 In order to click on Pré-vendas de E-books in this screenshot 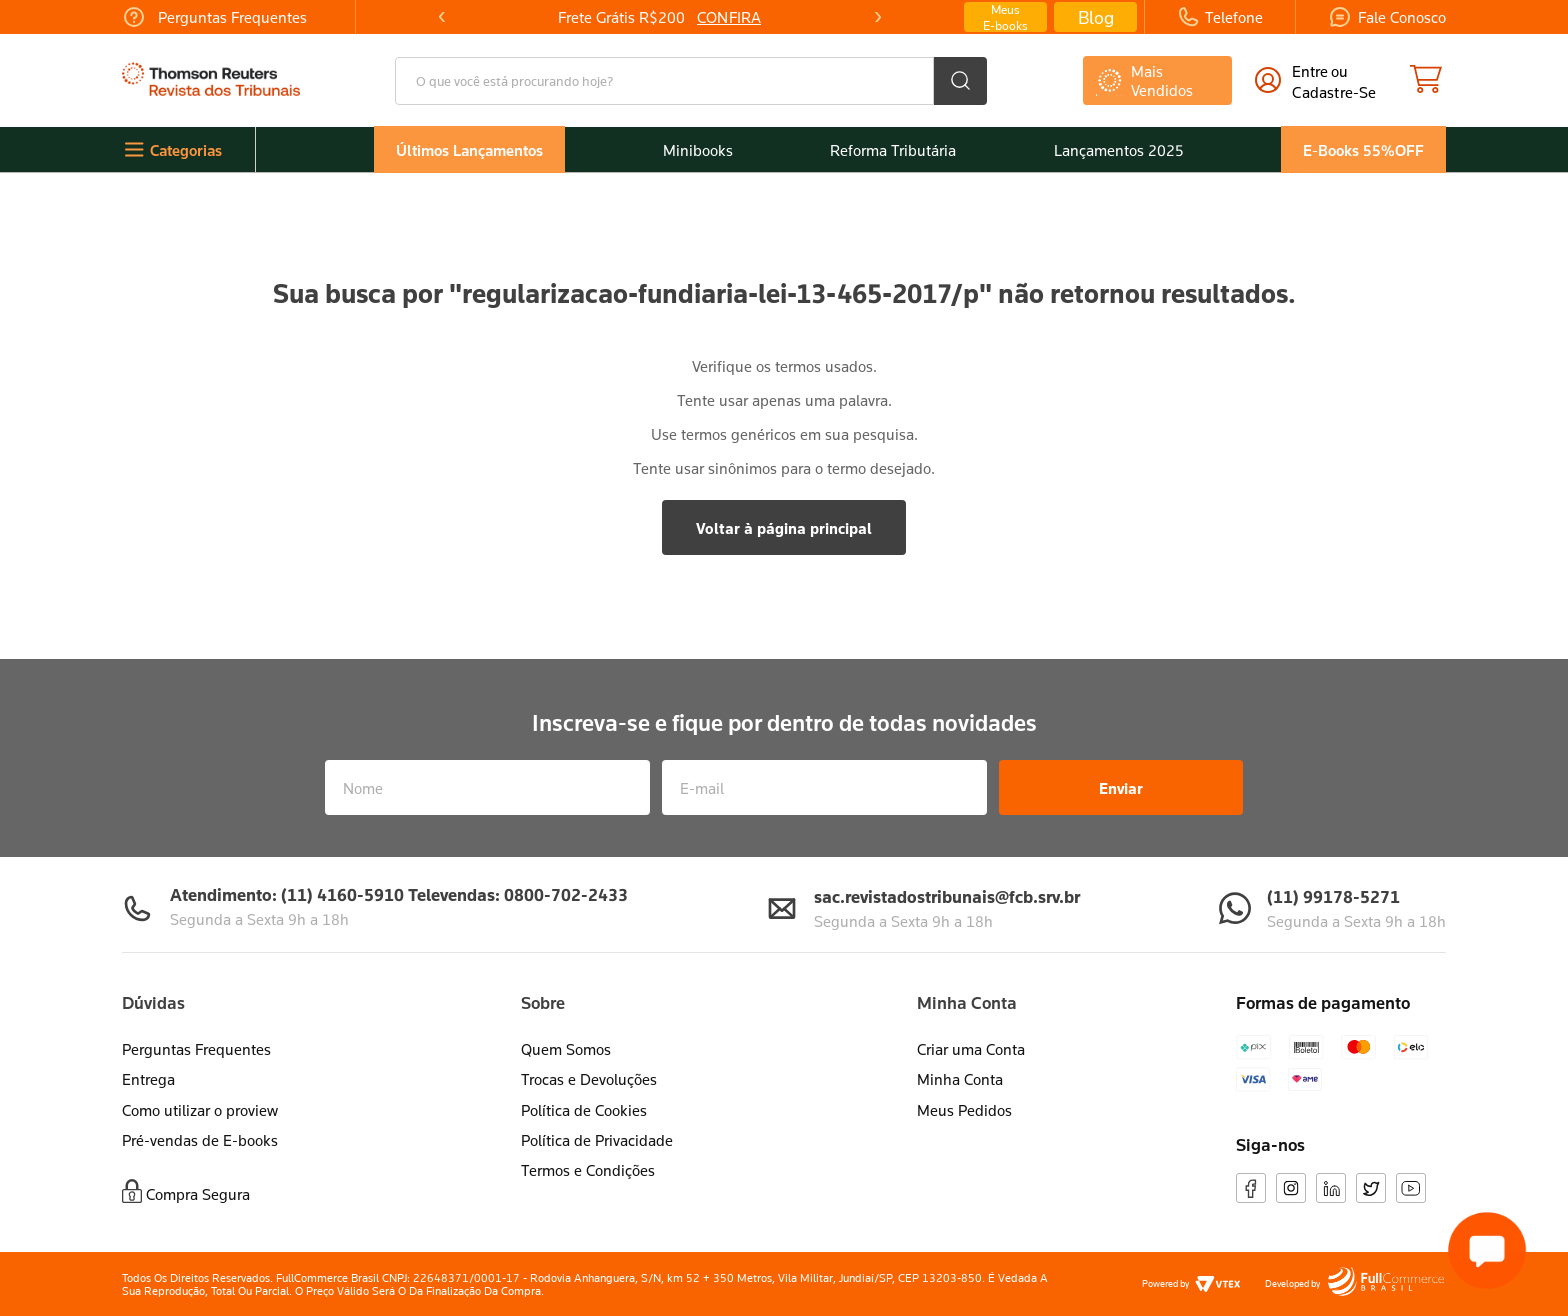, I will do `click(200, 1140)`.